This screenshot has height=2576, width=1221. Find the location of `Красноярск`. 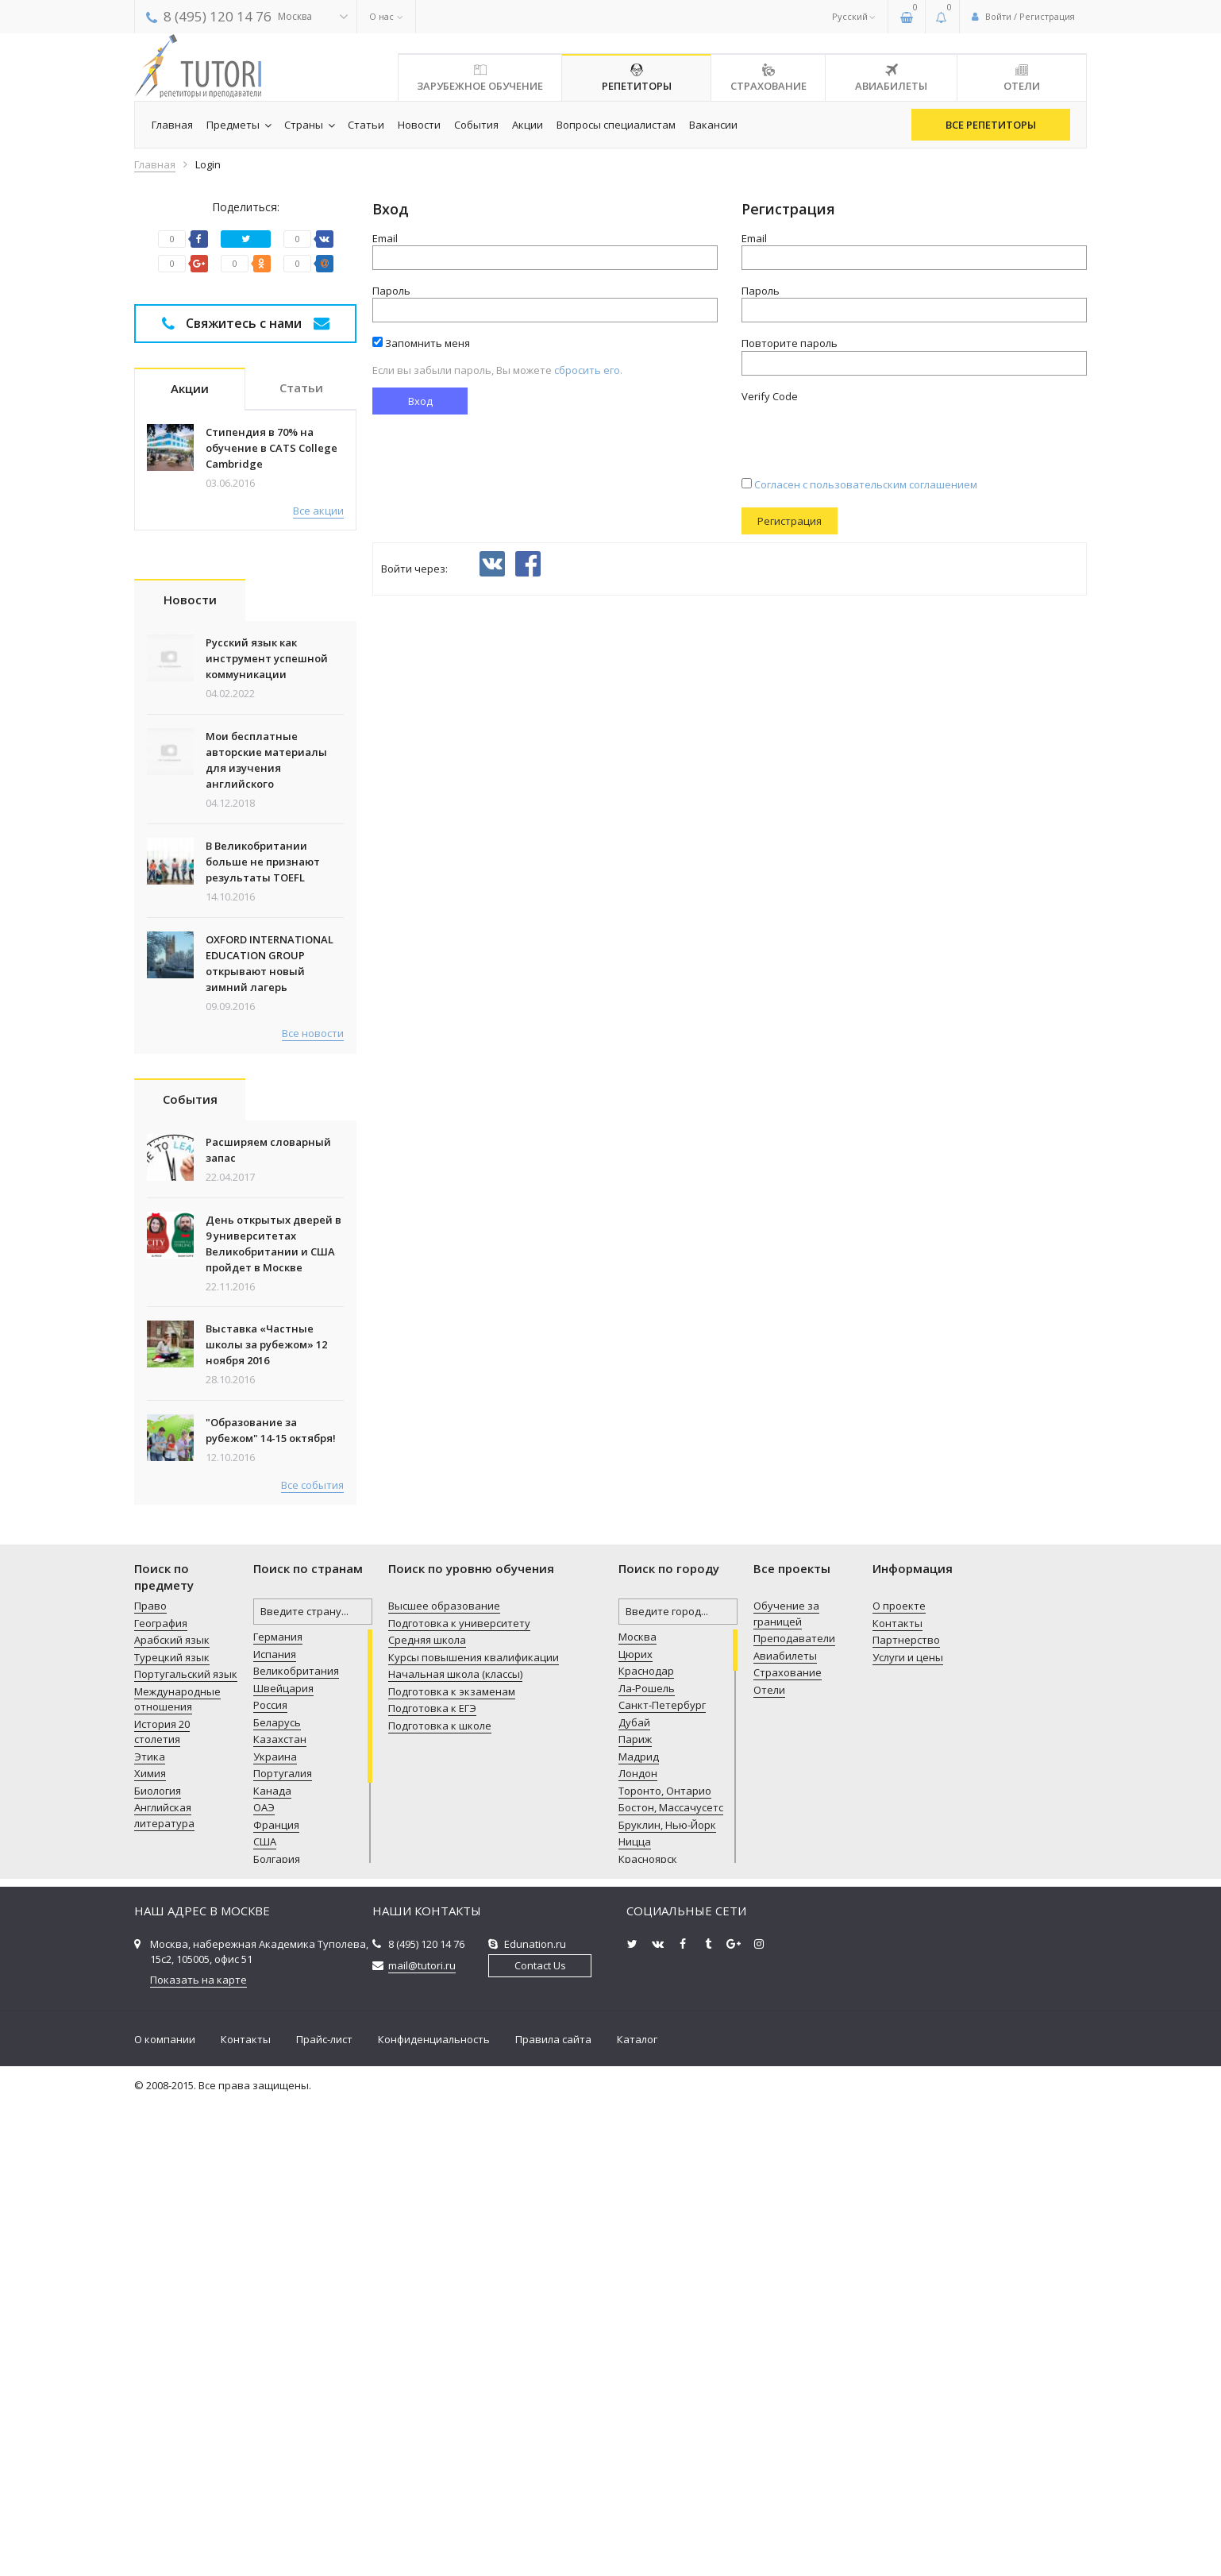

Красноярск is located at coordinates (647, 2332).